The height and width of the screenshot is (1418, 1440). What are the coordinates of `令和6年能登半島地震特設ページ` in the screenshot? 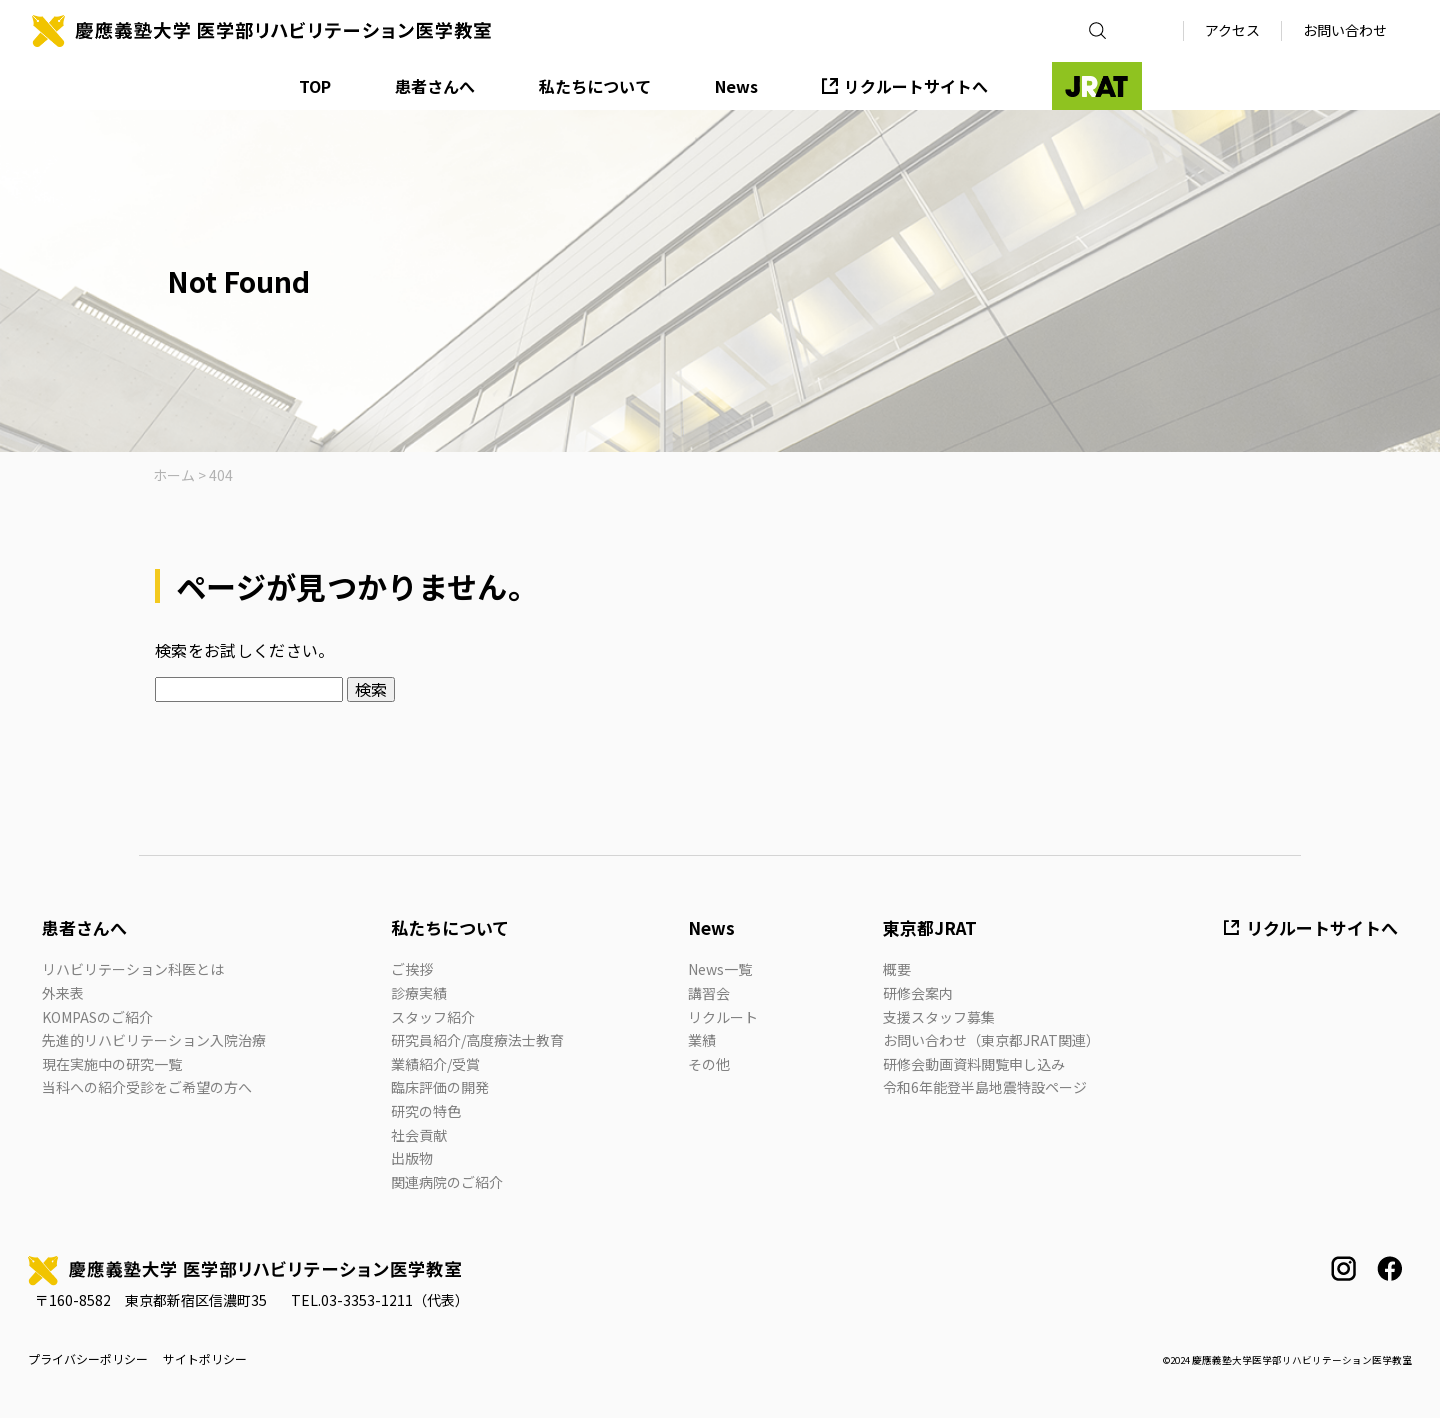 It's located at (985, 1087).